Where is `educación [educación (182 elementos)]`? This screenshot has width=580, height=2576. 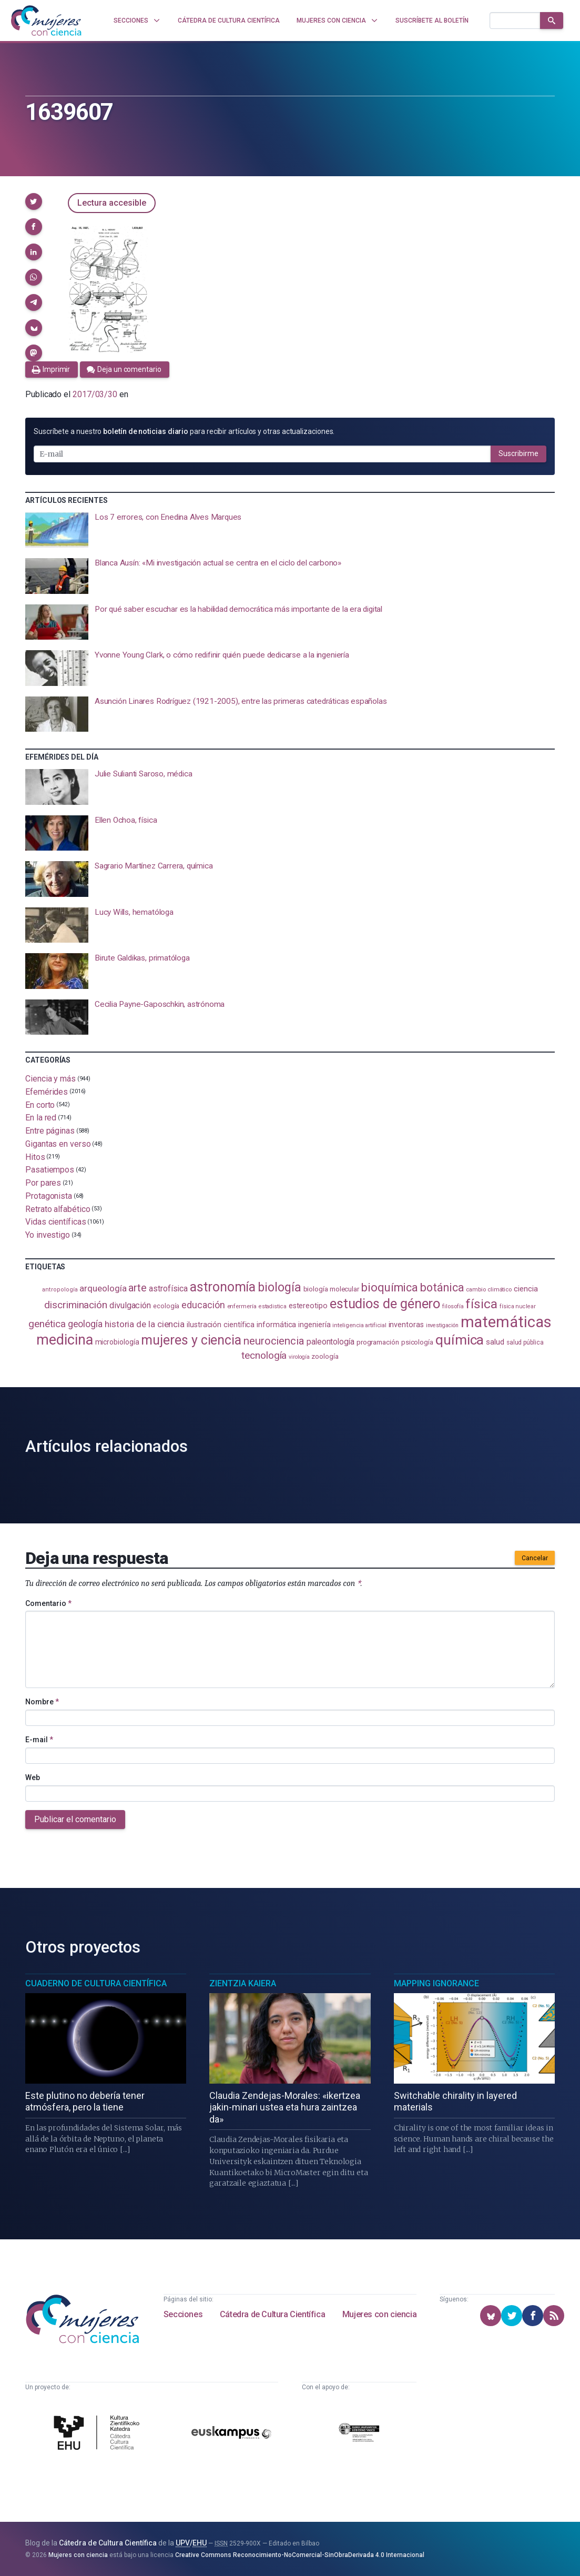
educación [educación (182 elementos)] is located at coordinates (203, 1304).